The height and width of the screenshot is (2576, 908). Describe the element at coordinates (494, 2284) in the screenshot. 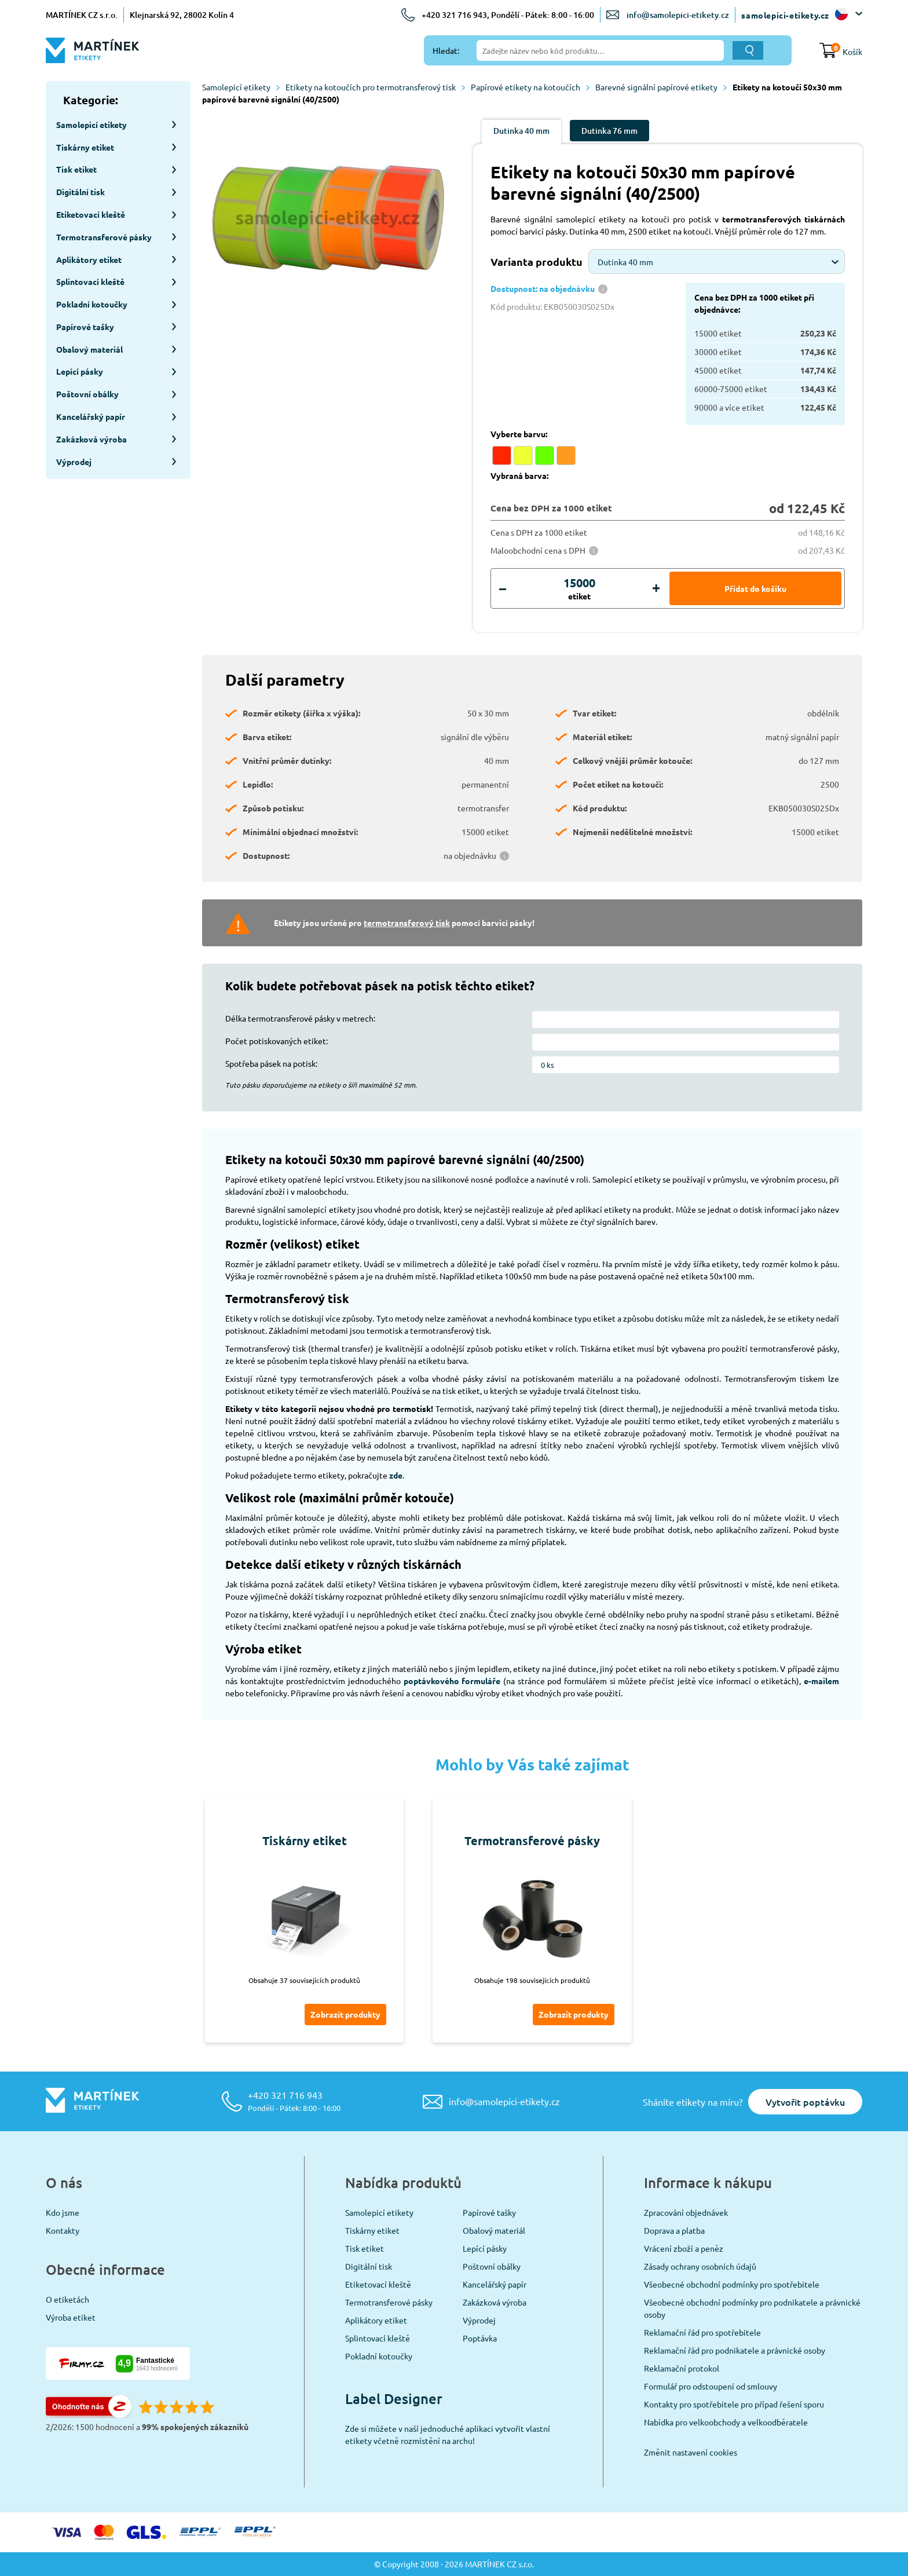

I see `Kancelářský papír` at that location.